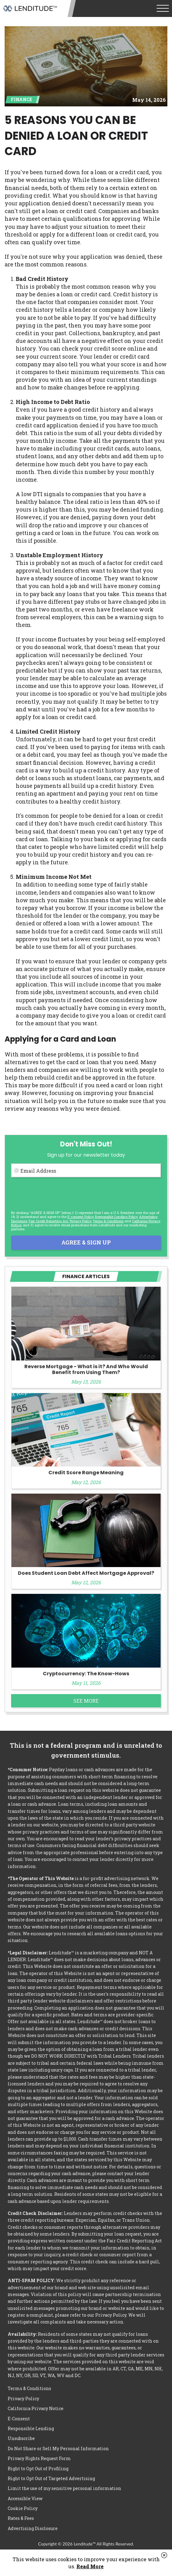 This screenshot has width=172, height=2576. What do you see at coordinates (58, 1194) in the screenshot?
I see `[presentation]` at bounding box center [58, 1194].